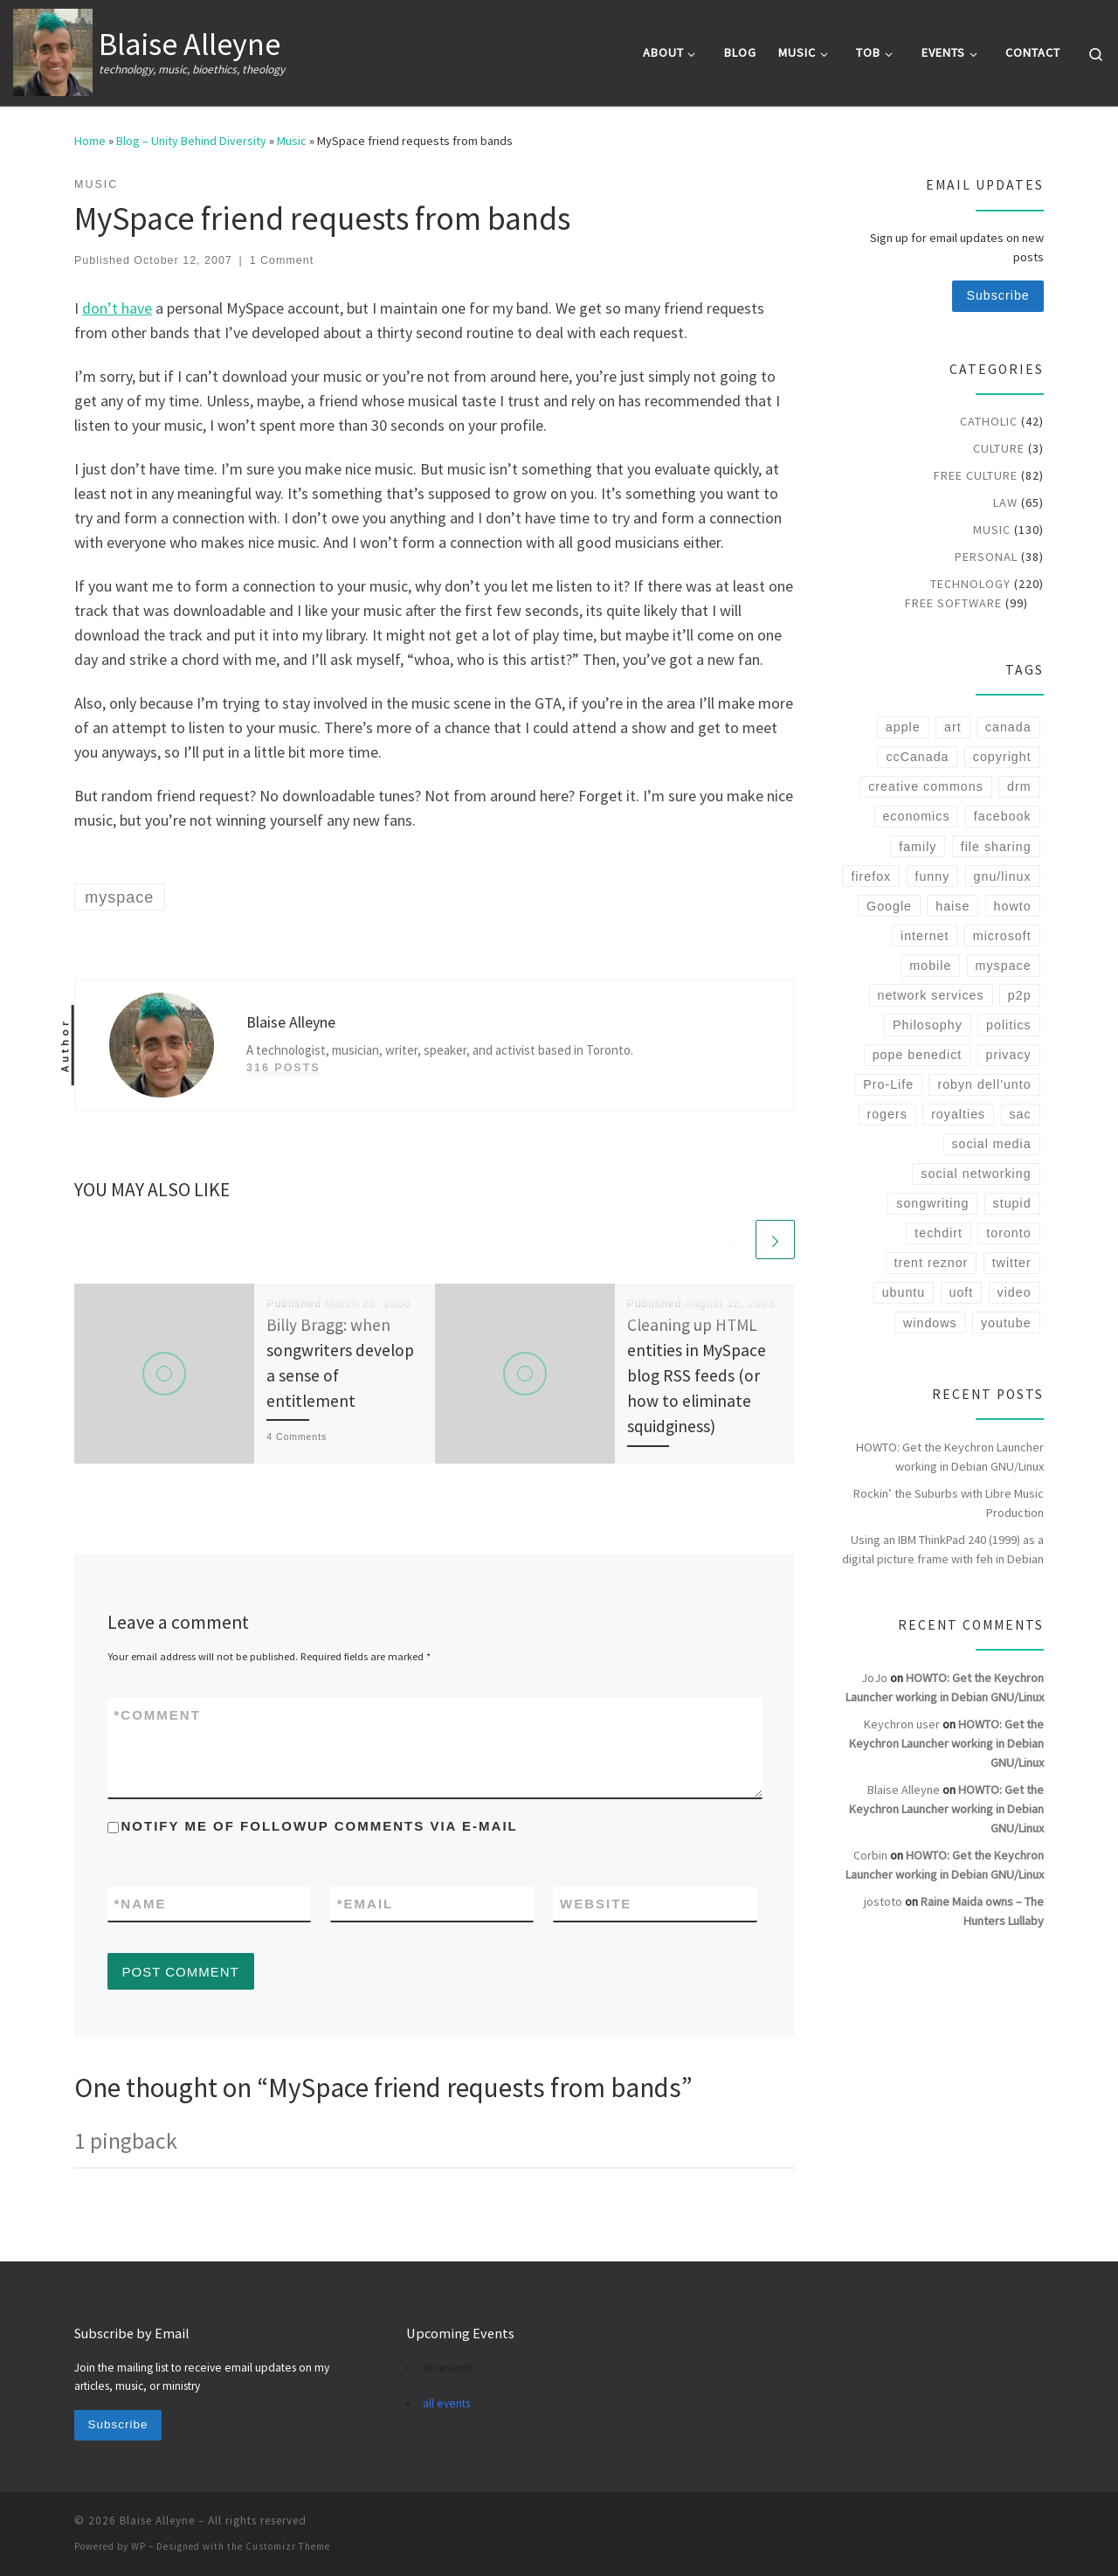  What do you see at coordinates (1008, 1233) in the screenshot?
I see `toronto` at bounding box center [1008, 1233].